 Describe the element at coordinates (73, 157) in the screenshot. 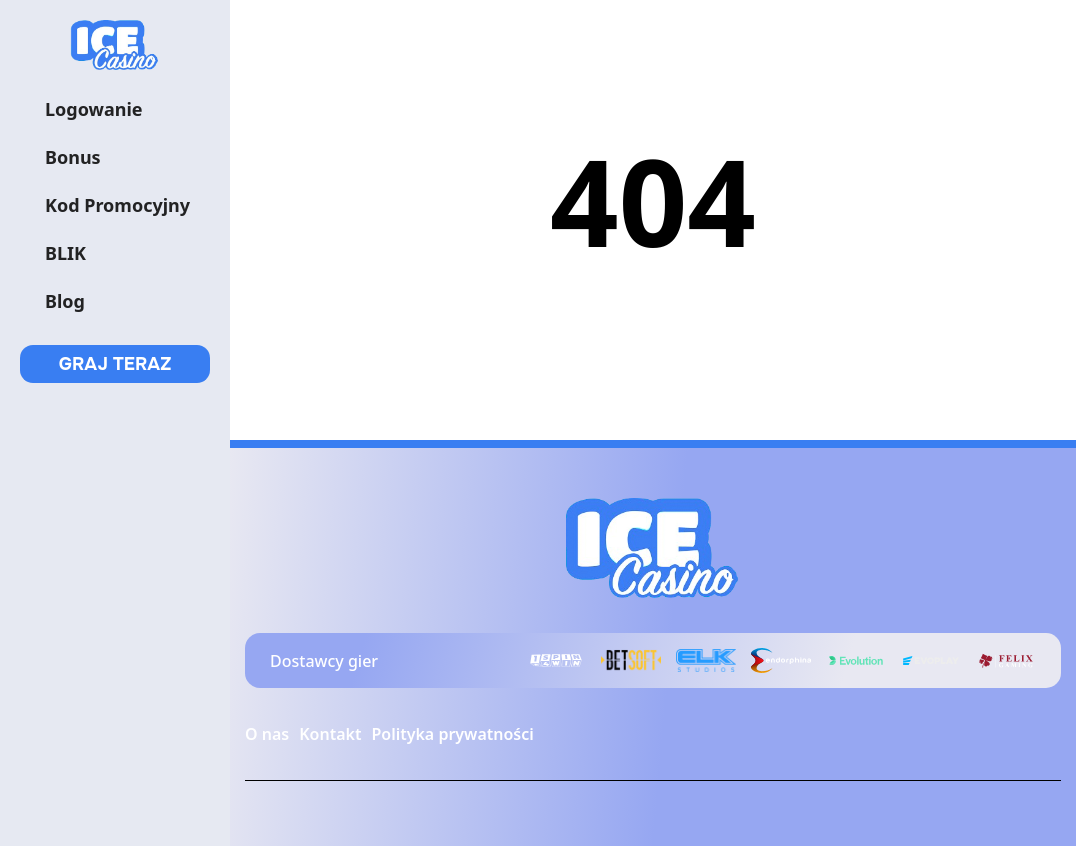

I see `Bonus` at that location.